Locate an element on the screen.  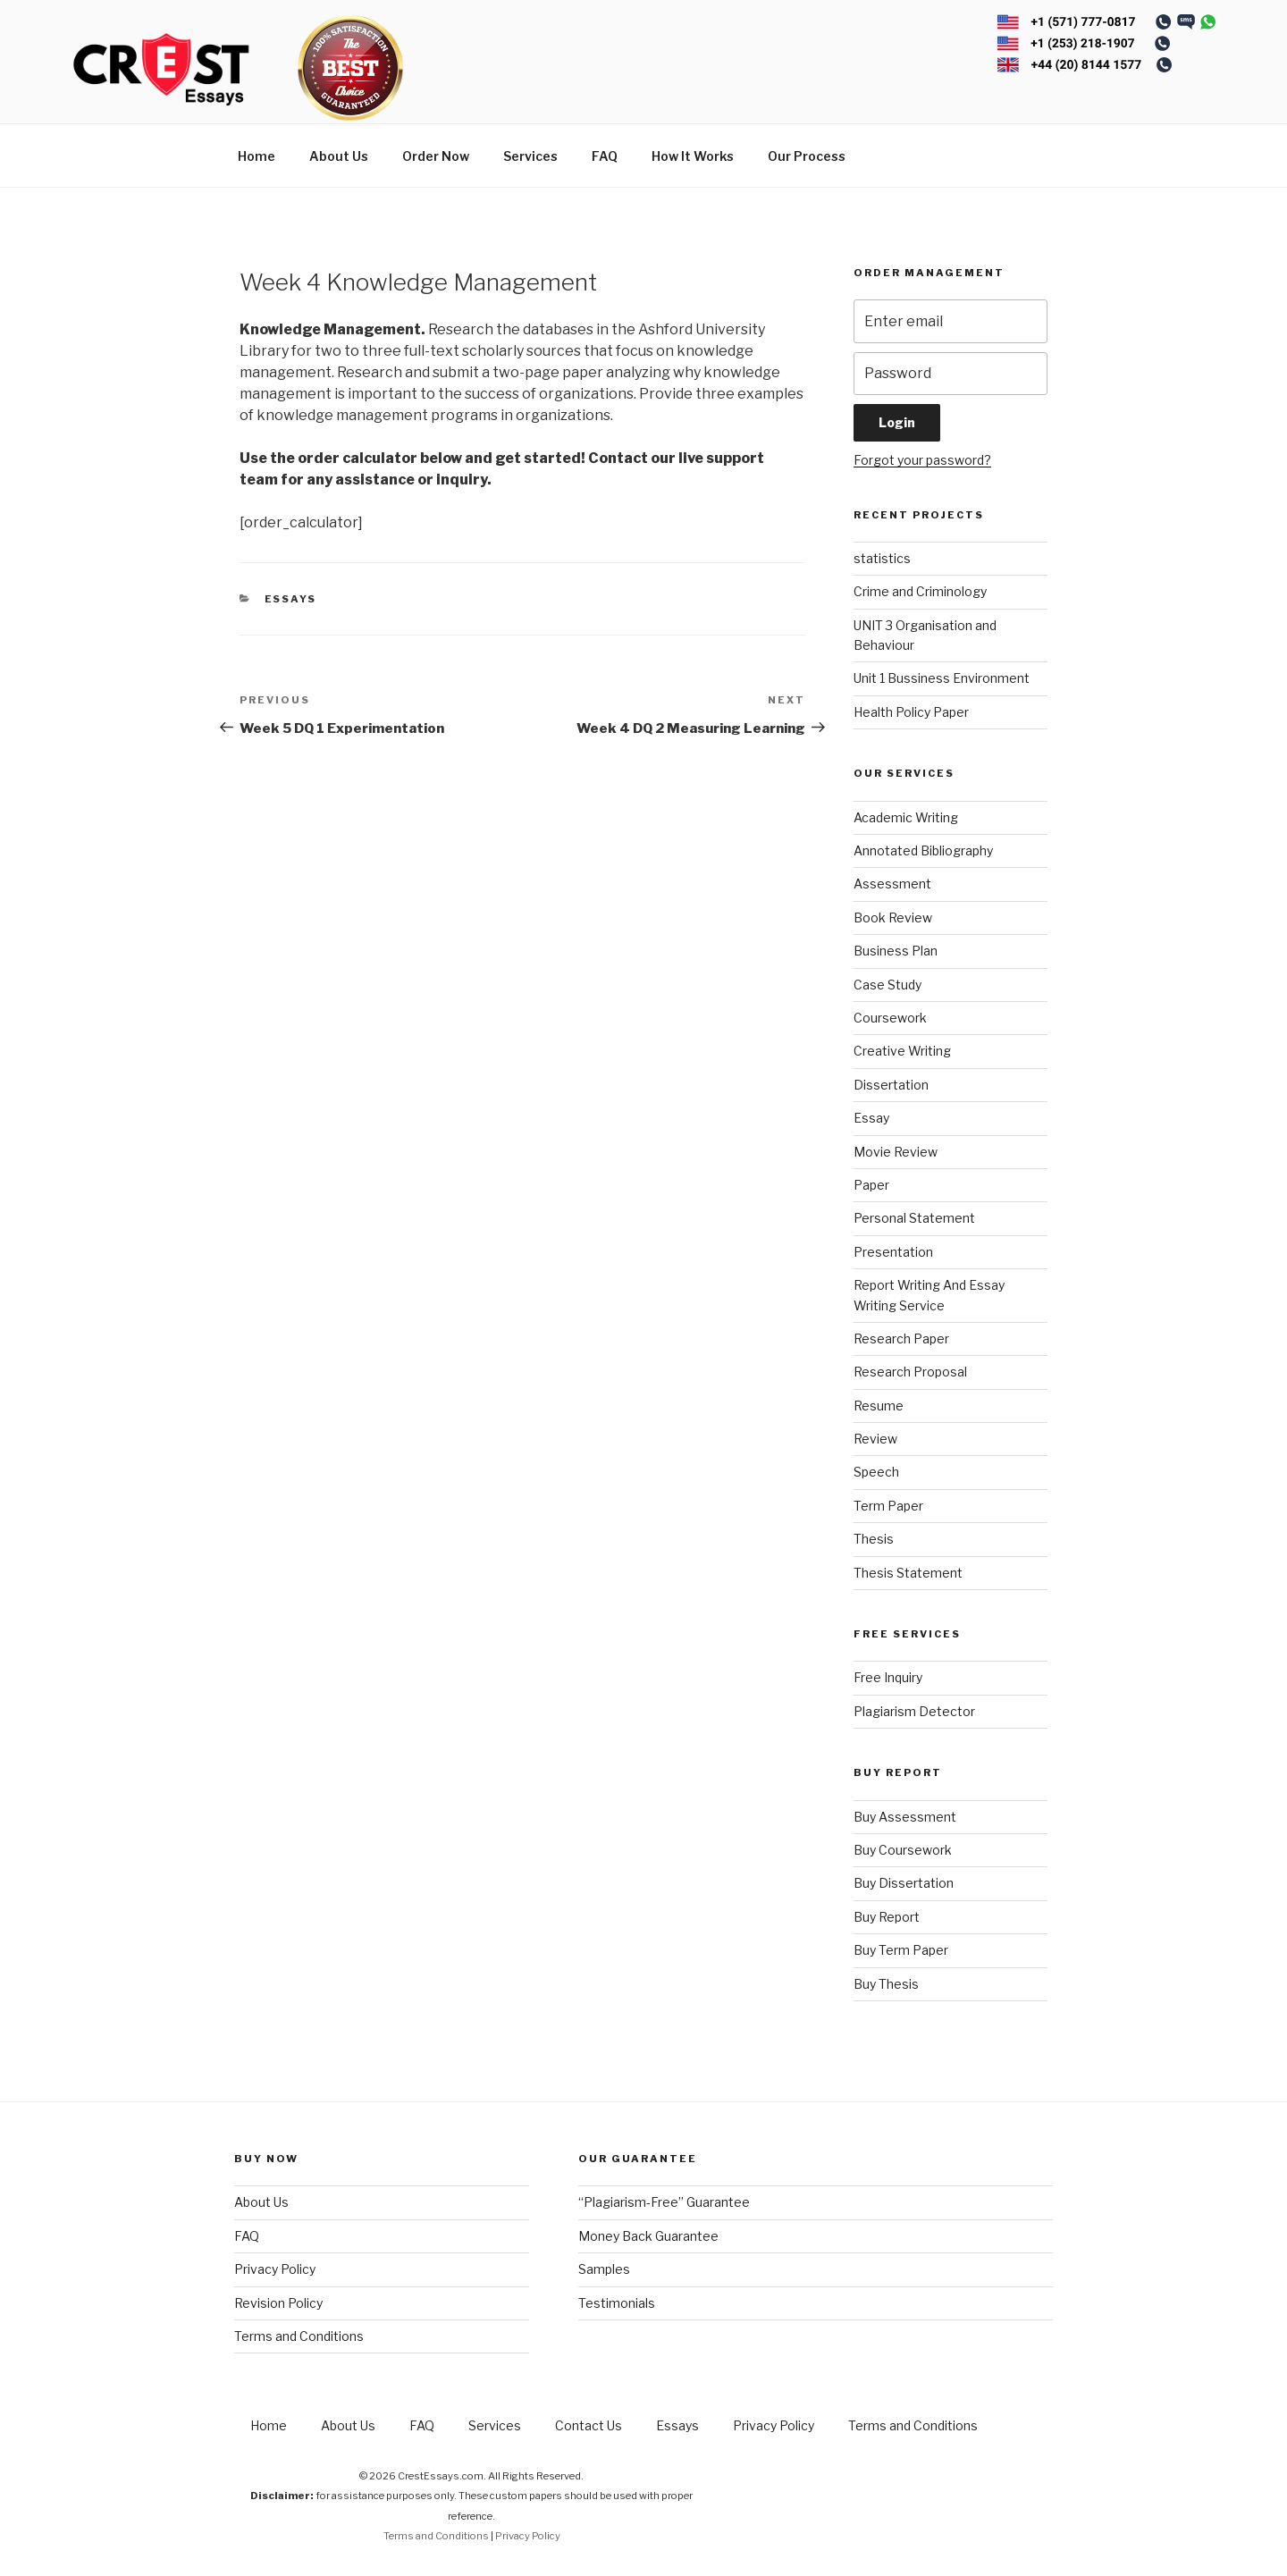
Contact Us is located at coordinates (588, 2425).